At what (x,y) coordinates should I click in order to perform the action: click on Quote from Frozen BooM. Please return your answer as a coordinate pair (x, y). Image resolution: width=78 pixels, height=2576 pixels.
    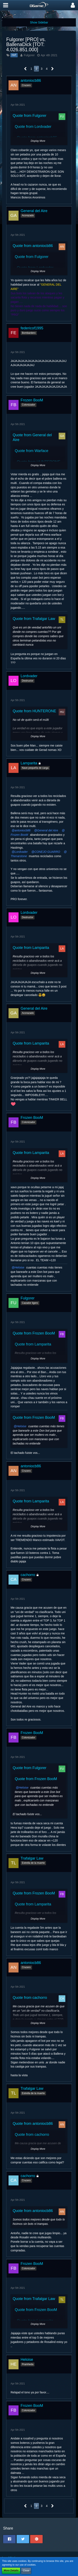
    Looking at the image, I should click on (34, 1333).